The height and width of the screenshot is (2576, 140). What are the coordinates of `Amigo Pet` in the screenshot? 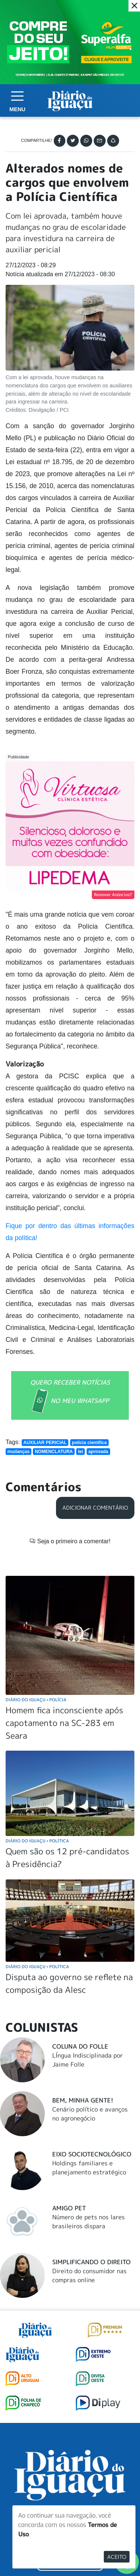 It's located at (69, 2208).